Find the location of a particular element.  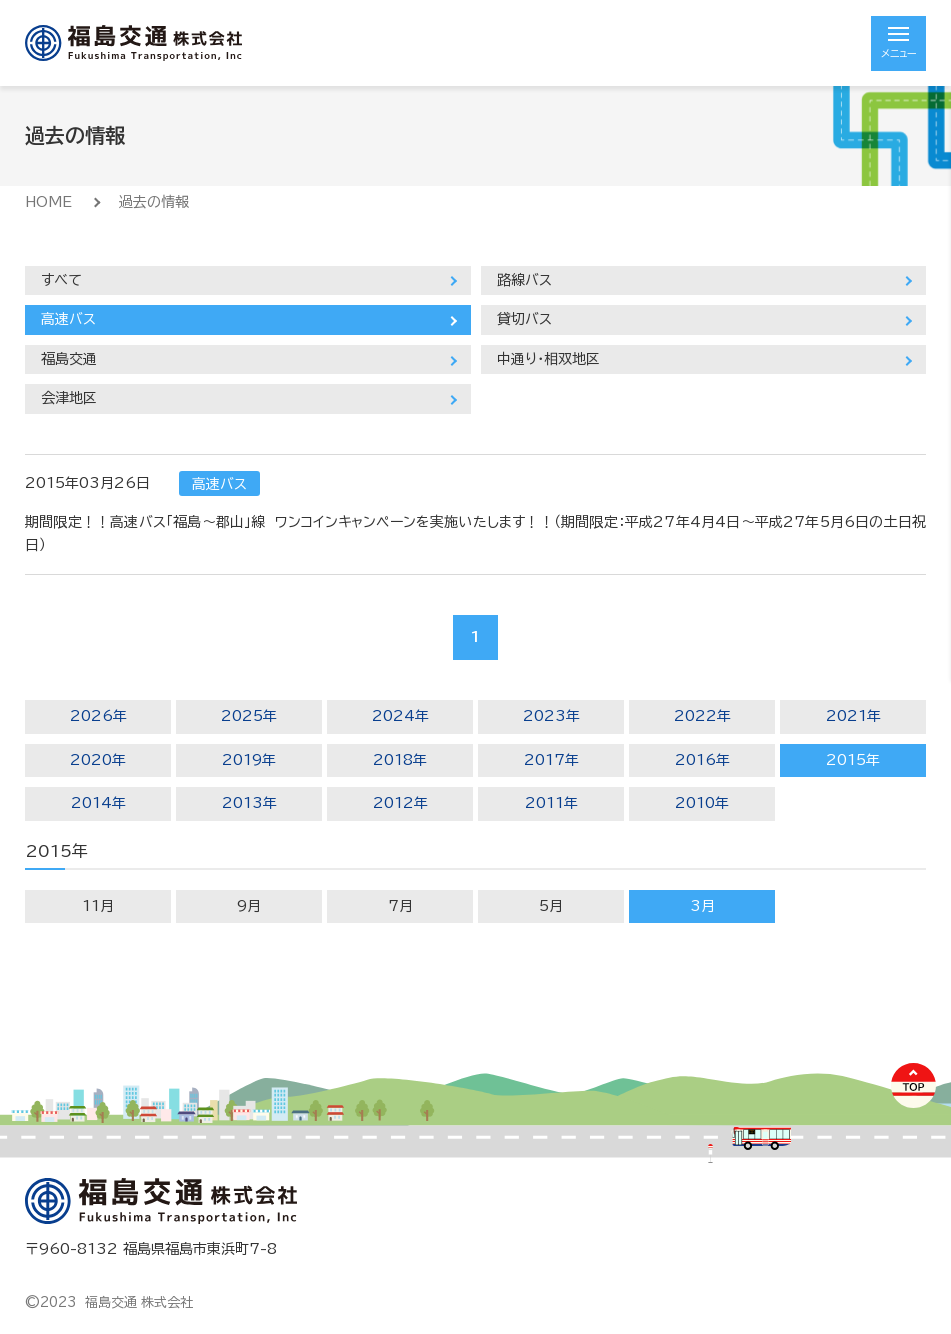

11月 is located at coordinates (98, 906).